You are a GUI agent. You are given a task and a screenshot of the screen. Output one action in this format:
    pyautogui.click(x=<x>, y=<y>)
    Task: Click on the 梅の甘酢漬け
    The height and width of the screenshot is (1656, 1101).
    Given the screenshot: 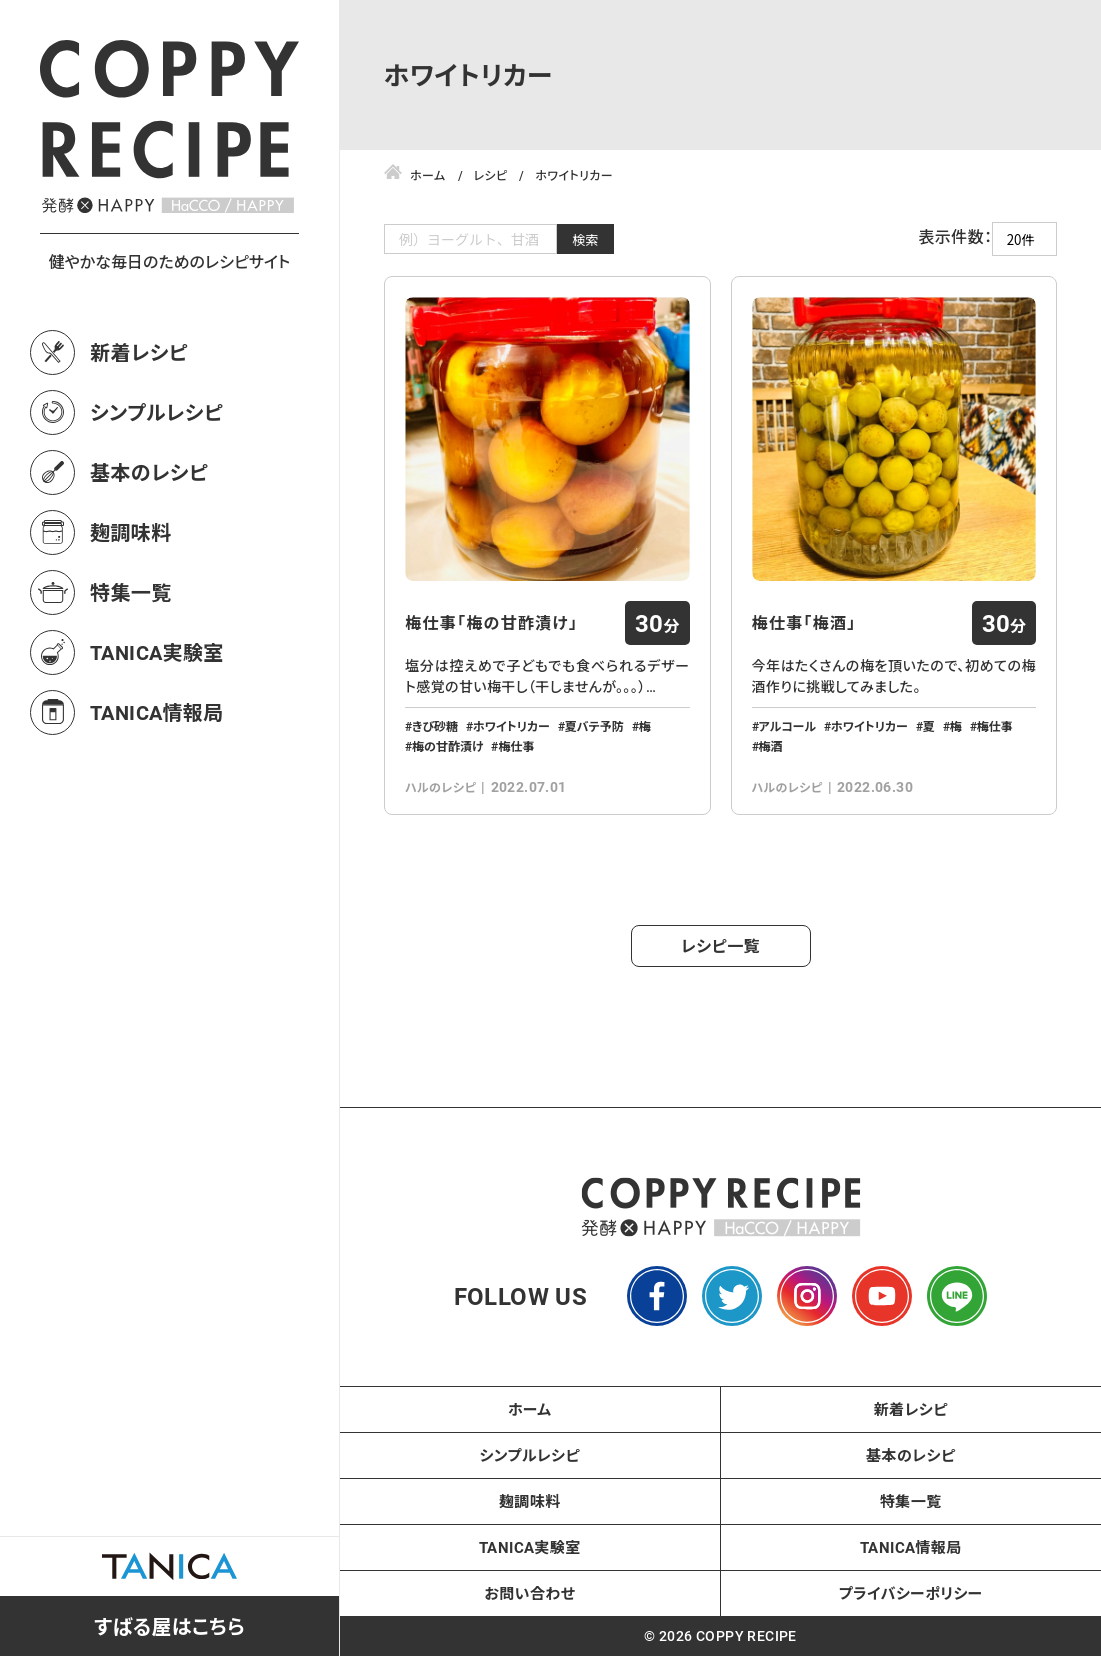 What is the action you would take?
    pyautogui.click(x=447, y=746)
    